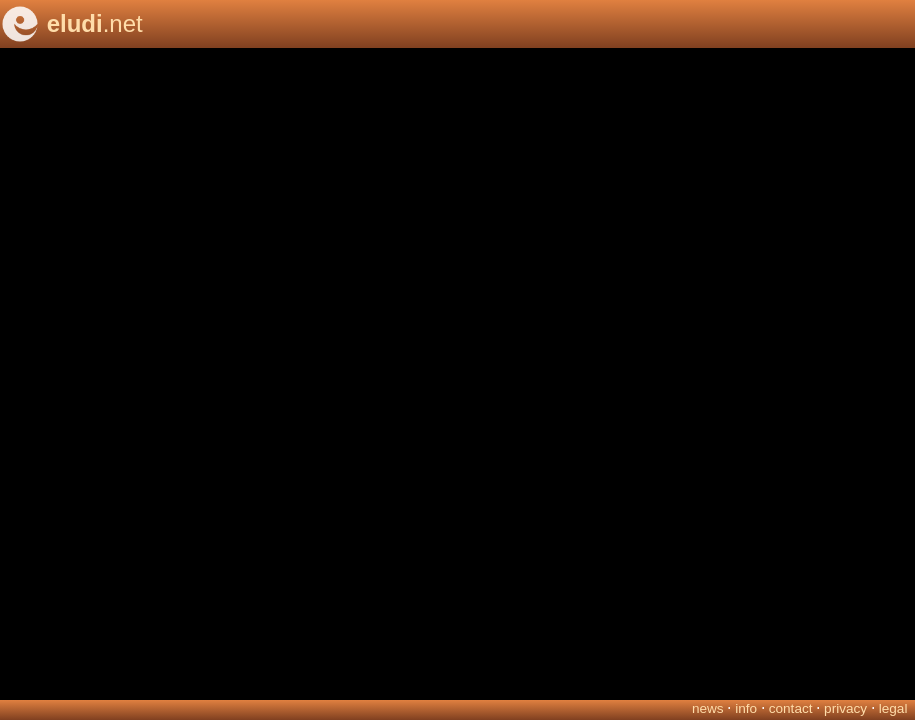 Image resolution: width=915 pixels, height=720 pixels. Describe the element at coordinates (746, 708) in the screenshot. I see `info` at that location.